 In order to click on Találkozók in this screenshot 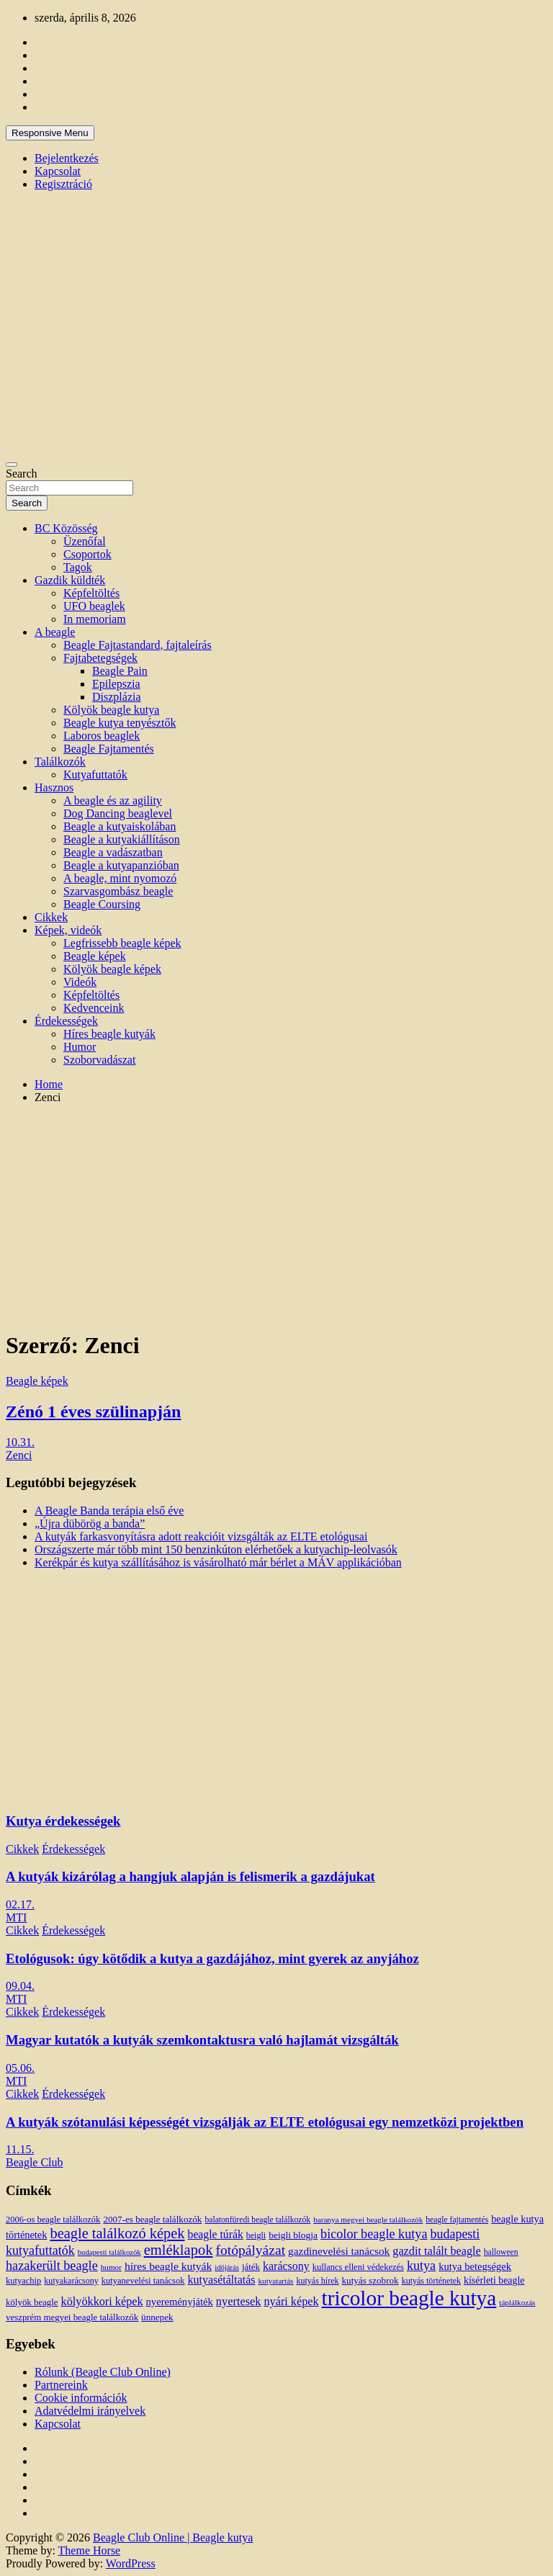, I will do `click(60, 761)`.